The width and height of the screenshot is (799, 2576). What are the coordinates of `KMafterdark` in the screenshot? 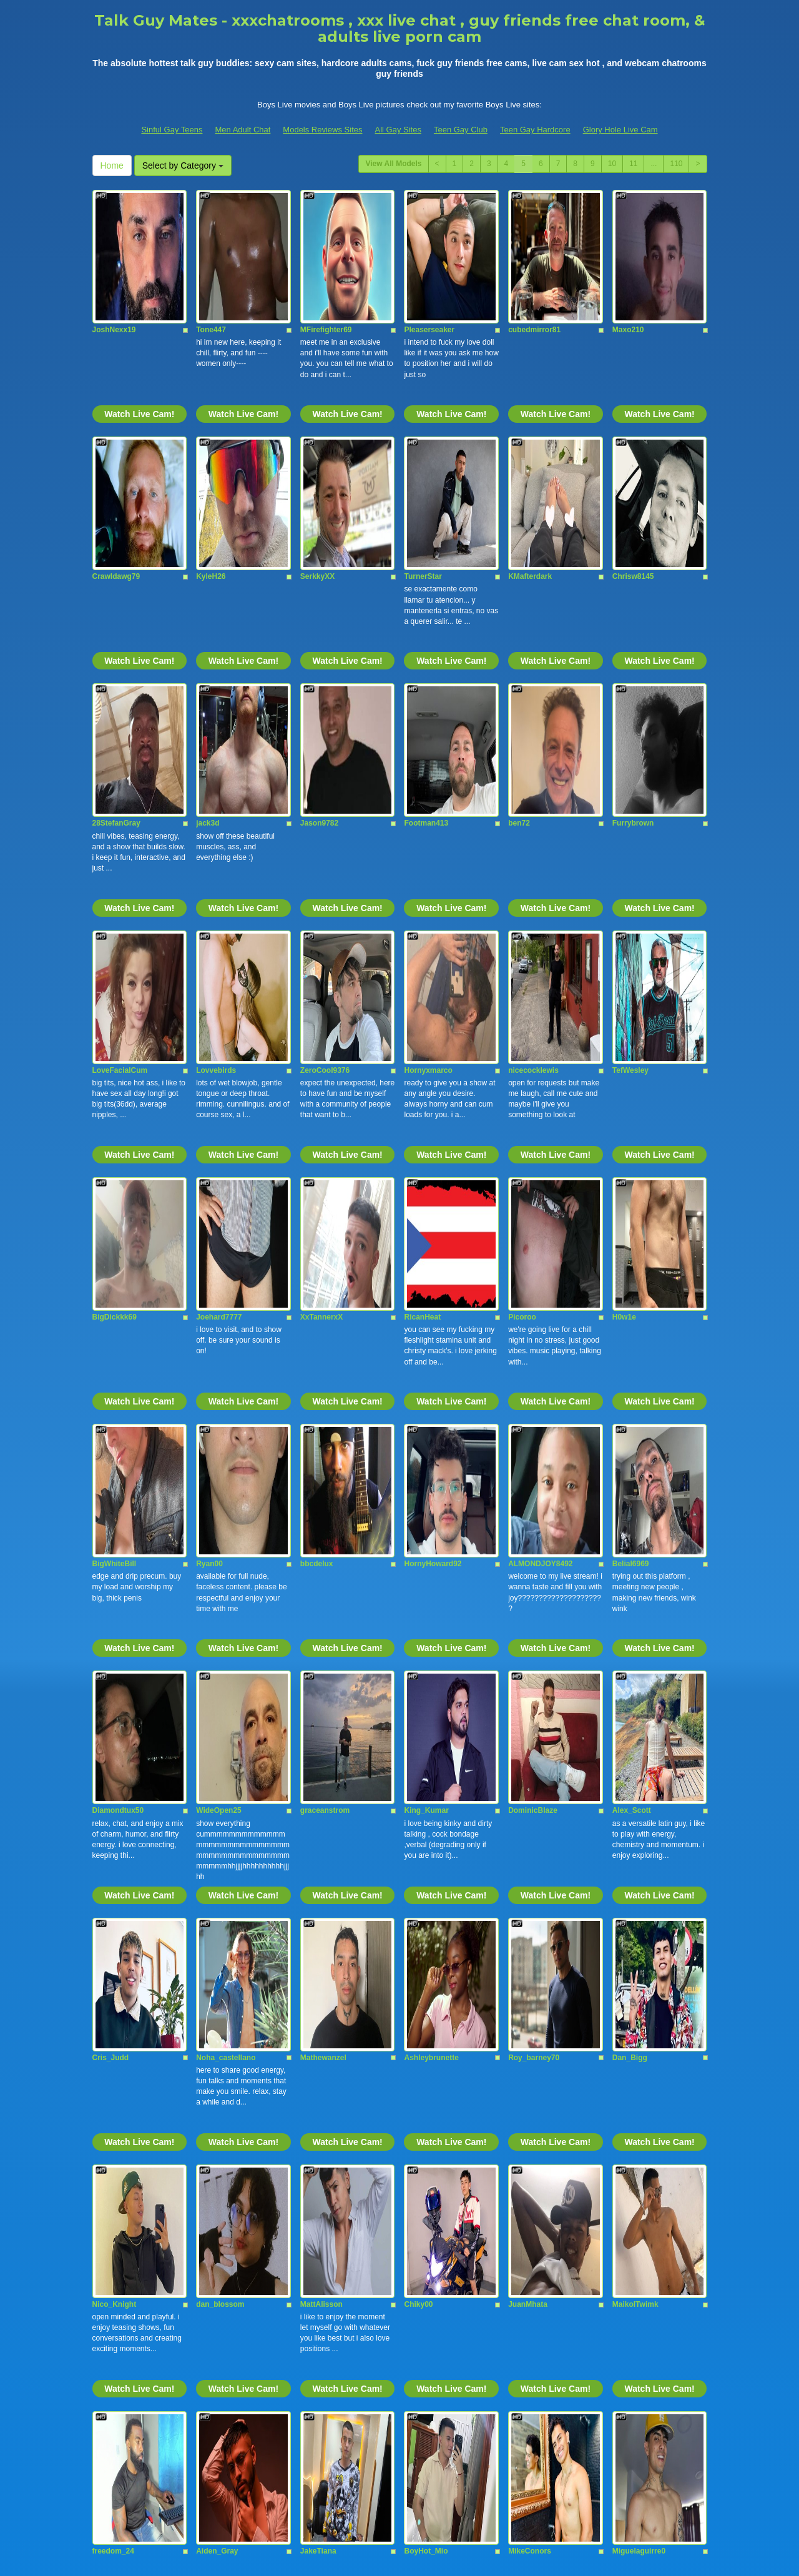 It's located at (530, 452).